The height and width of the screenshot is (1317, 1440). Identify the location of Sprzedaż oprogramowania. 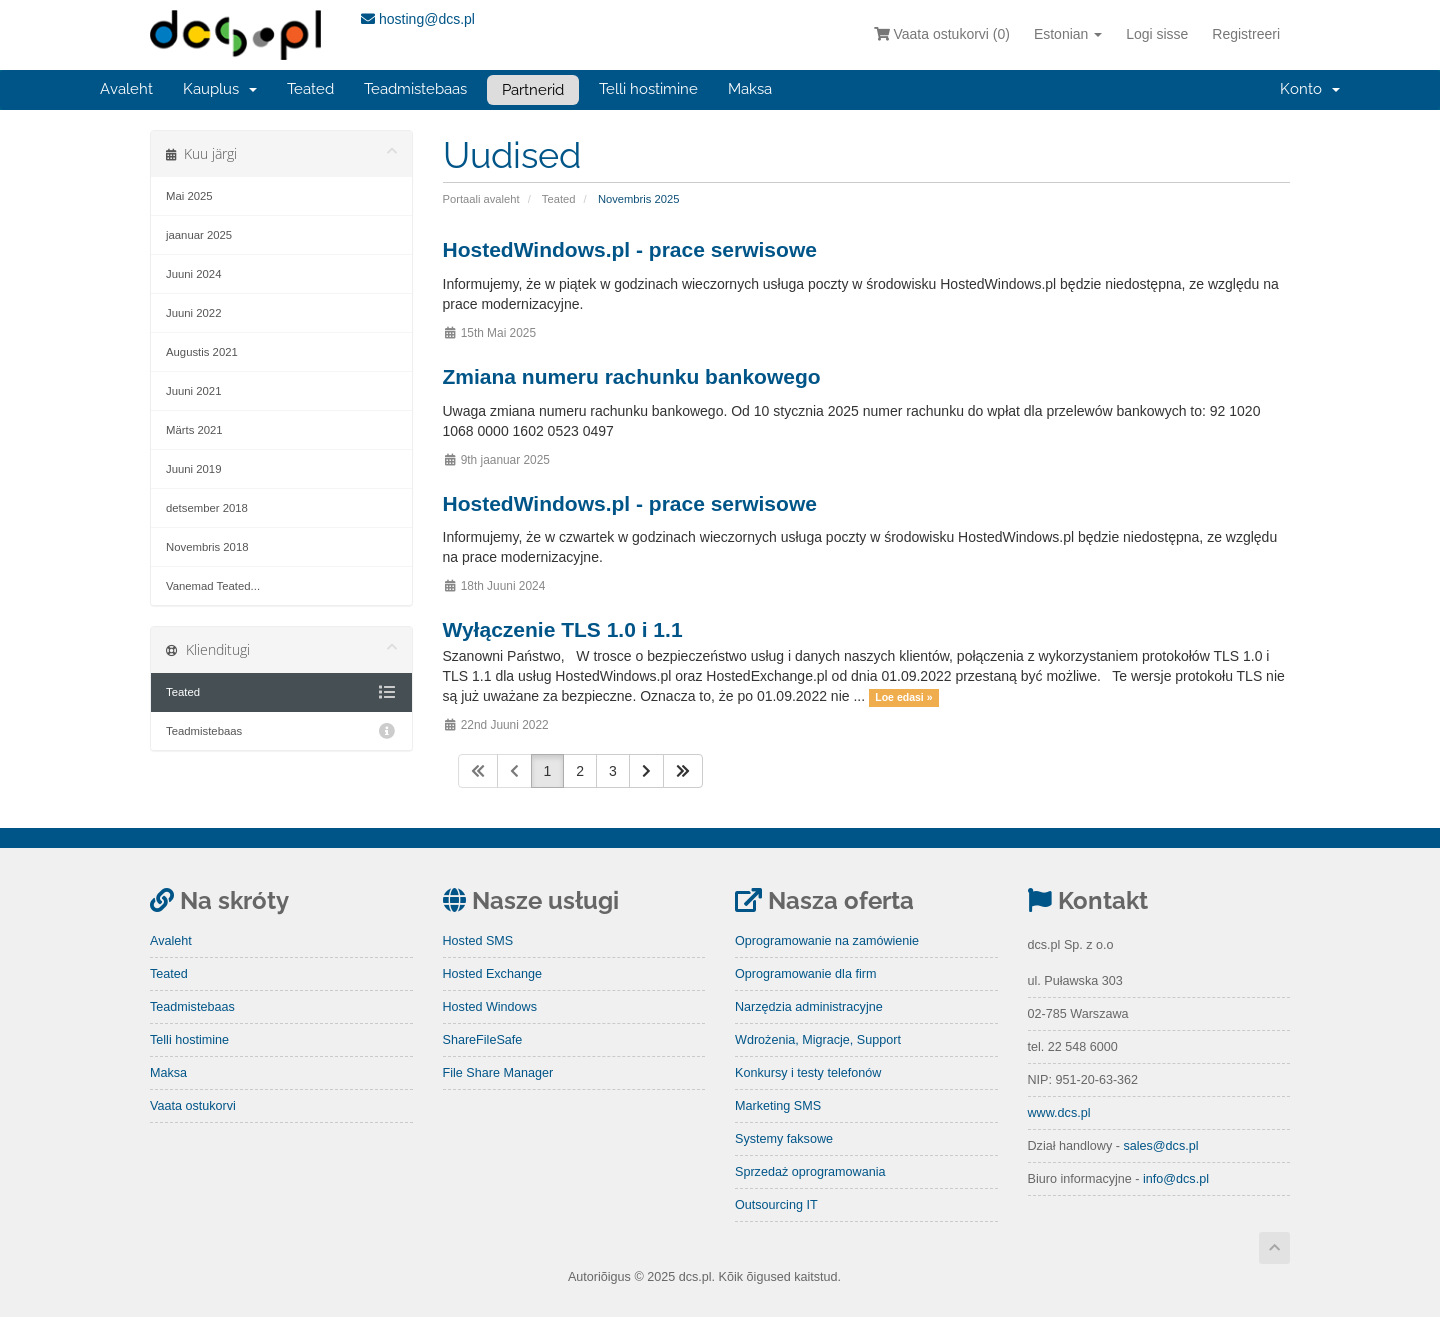
(810, 1172).